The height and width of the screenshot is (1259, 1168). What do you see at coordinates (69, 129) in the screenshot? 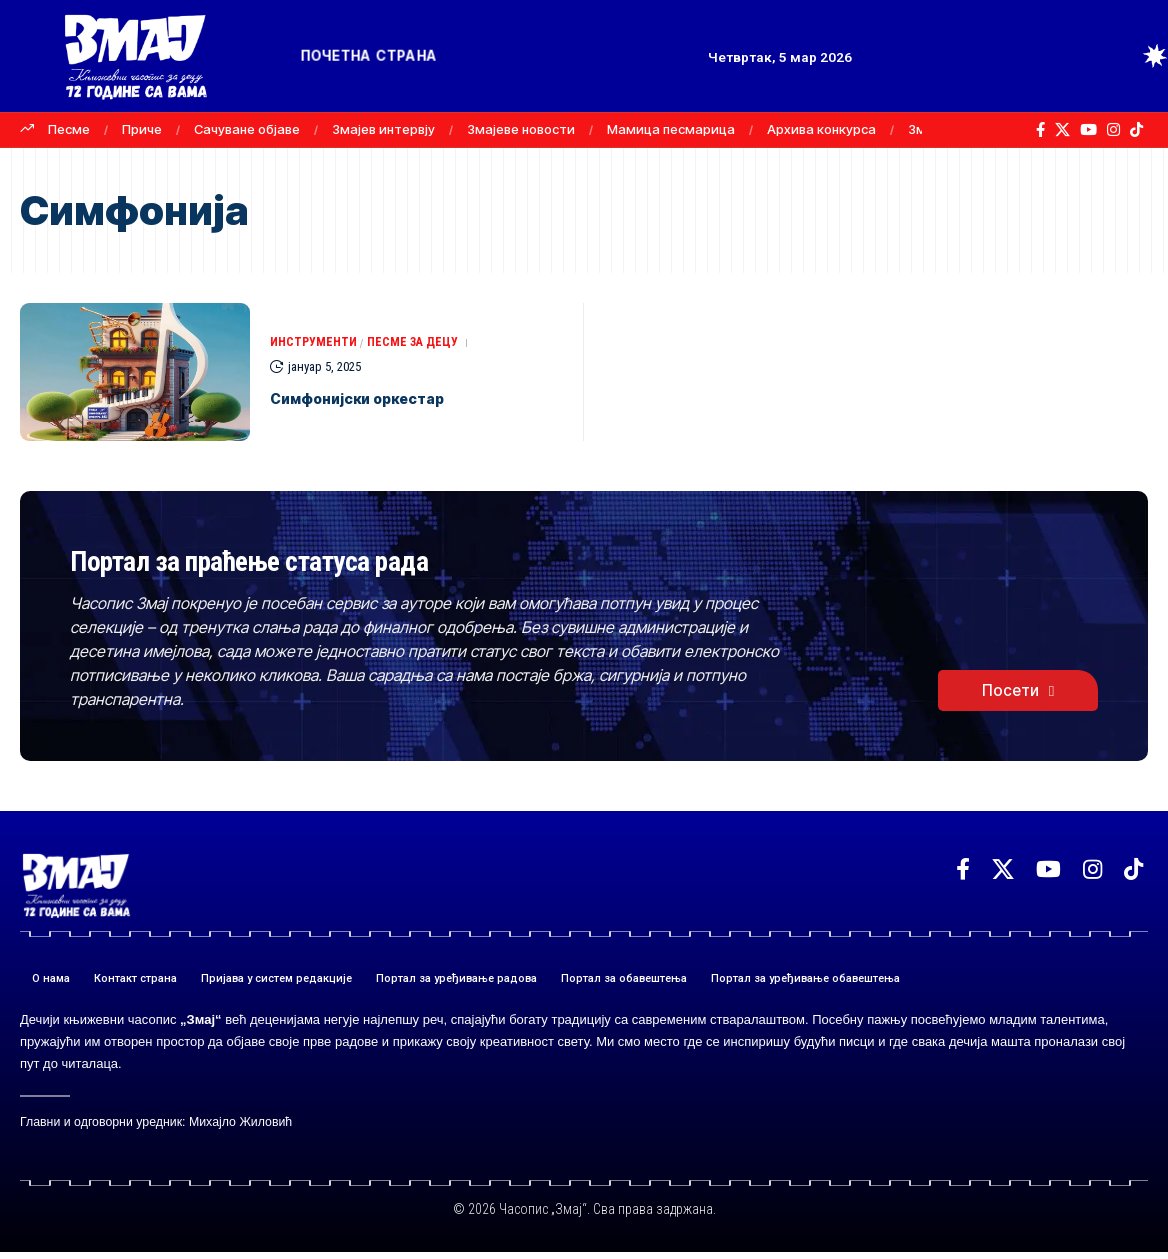
I see `Песме` at bounding box center [69, 129].